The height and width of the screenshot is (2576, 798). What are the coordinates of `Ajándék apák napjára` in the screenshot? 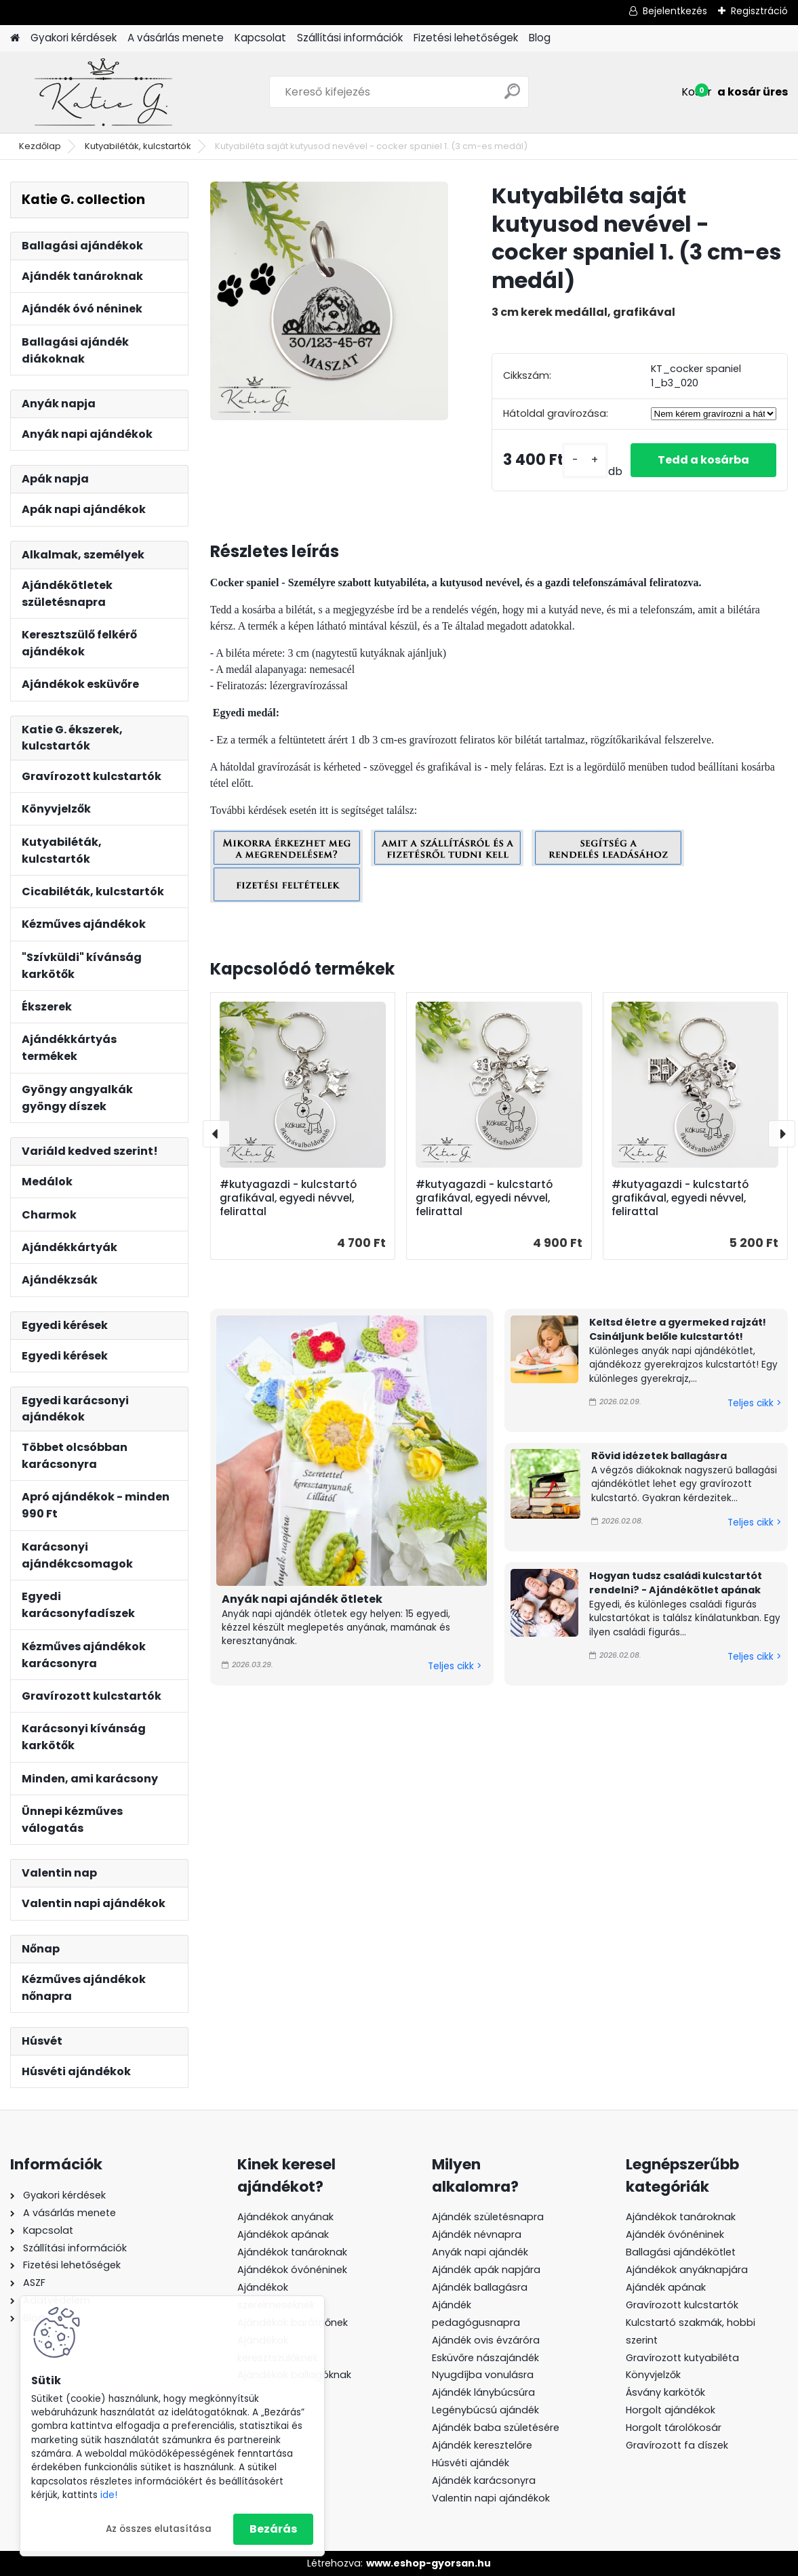 It's located at (486, 2269).